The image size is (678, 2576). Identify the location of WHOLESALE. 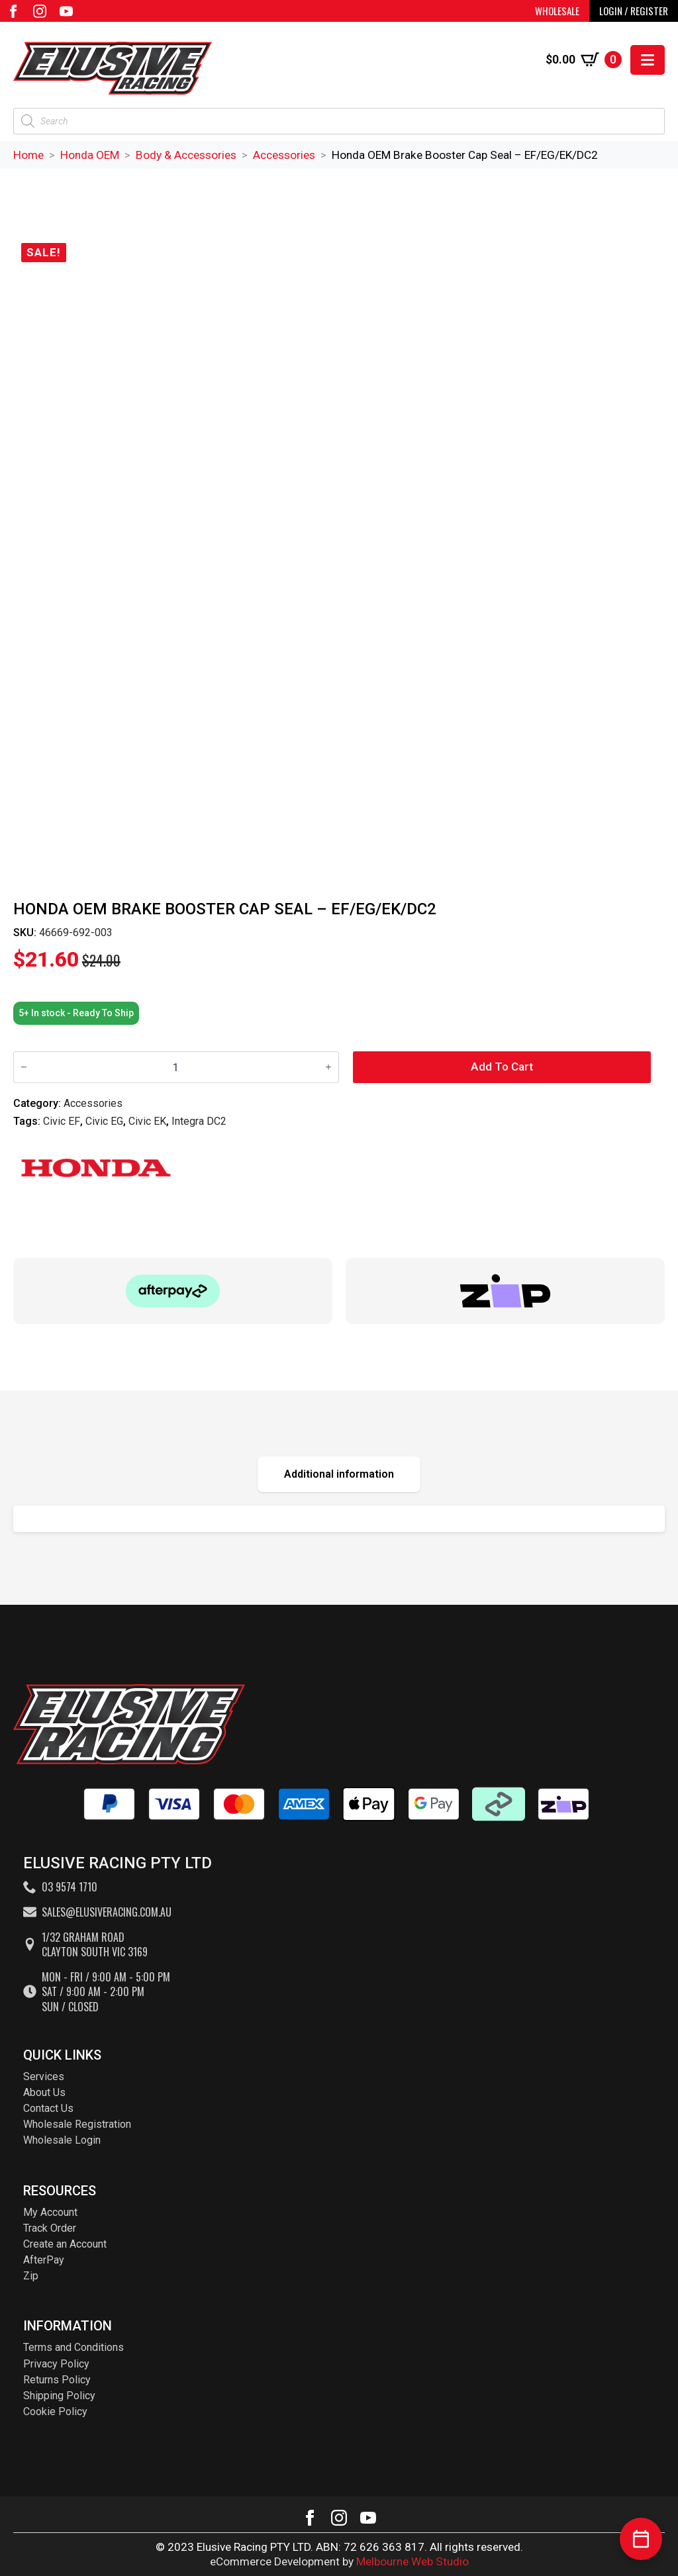
(557, 10).